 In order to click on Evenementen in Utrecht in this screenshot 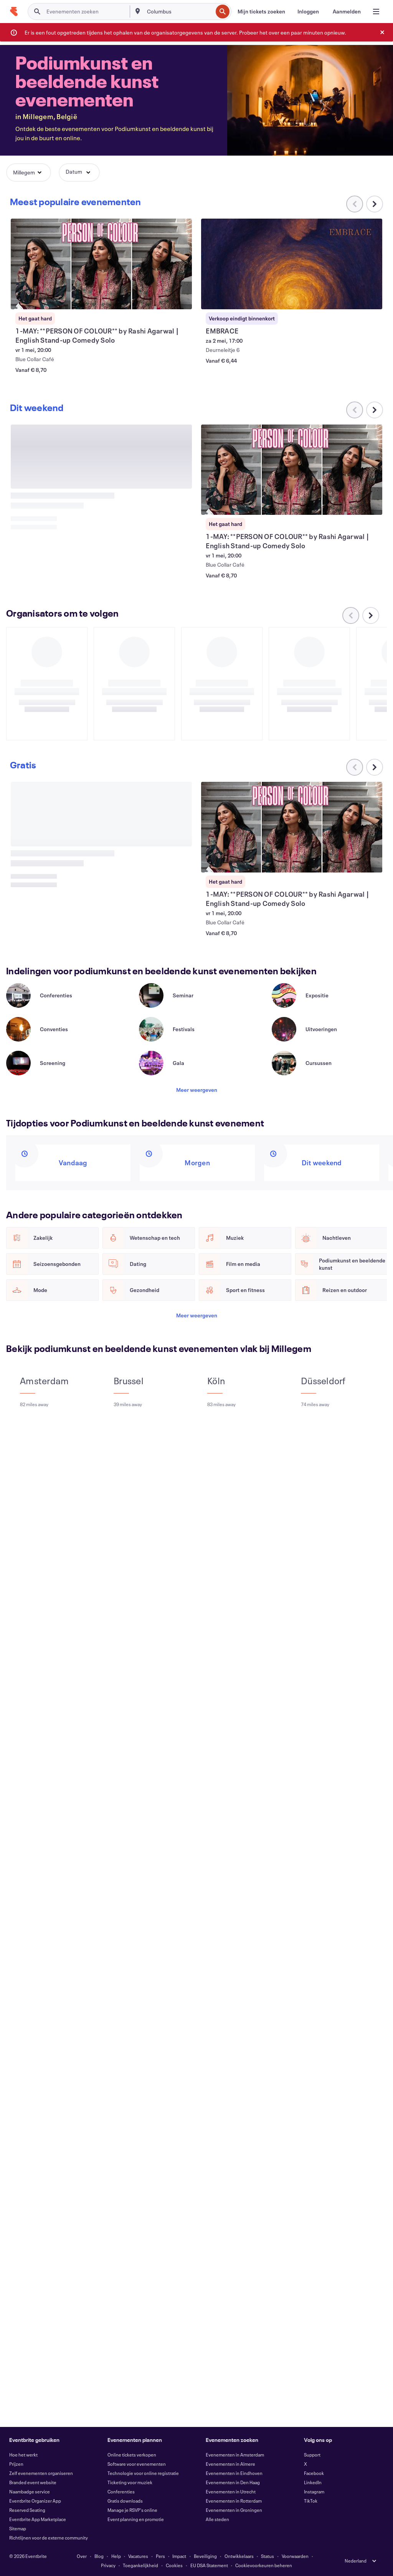, I will do `click(231, 2491)`.